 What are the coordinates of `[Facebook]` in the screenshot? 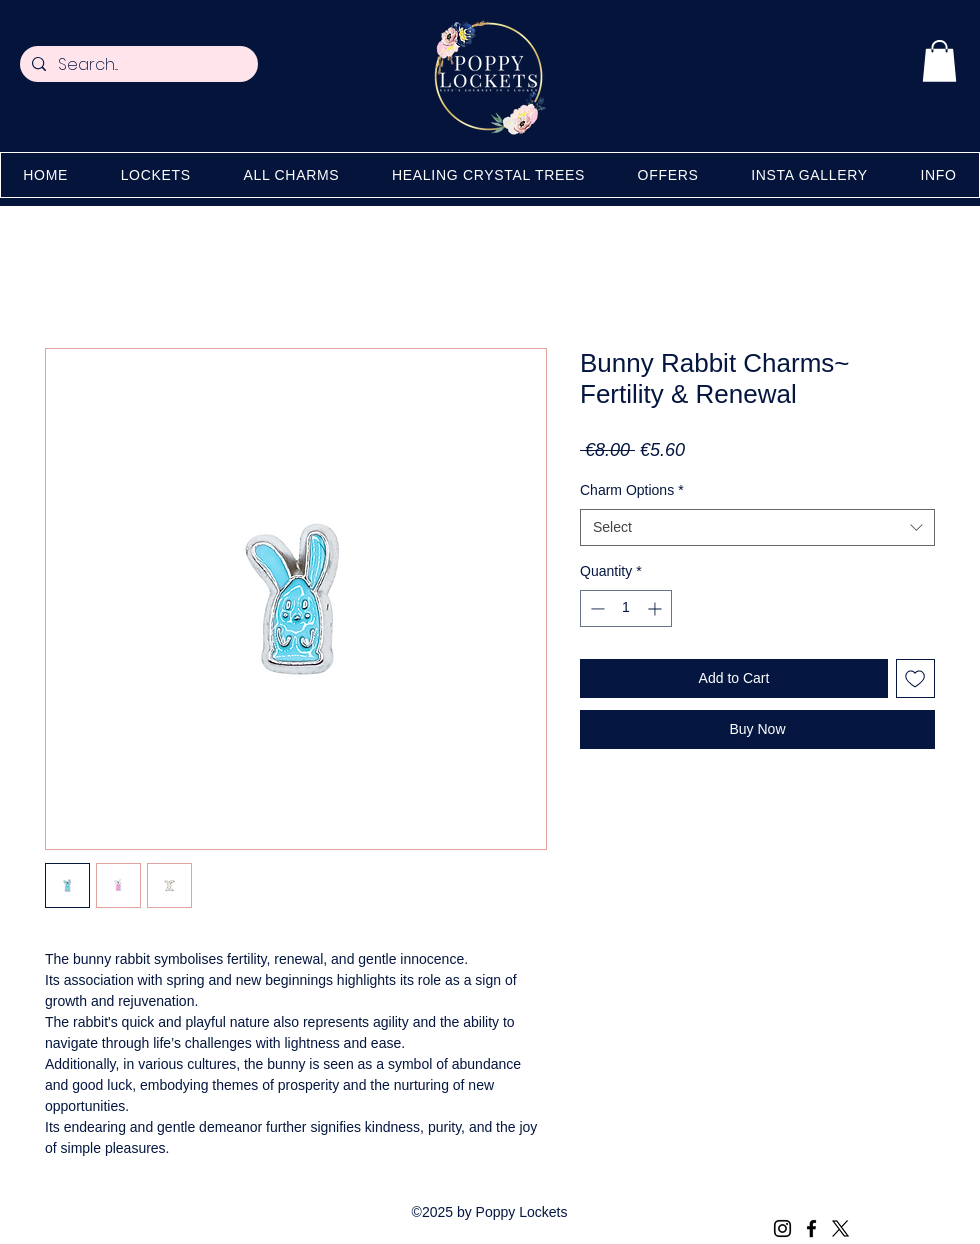 It's located at (811, 1228).